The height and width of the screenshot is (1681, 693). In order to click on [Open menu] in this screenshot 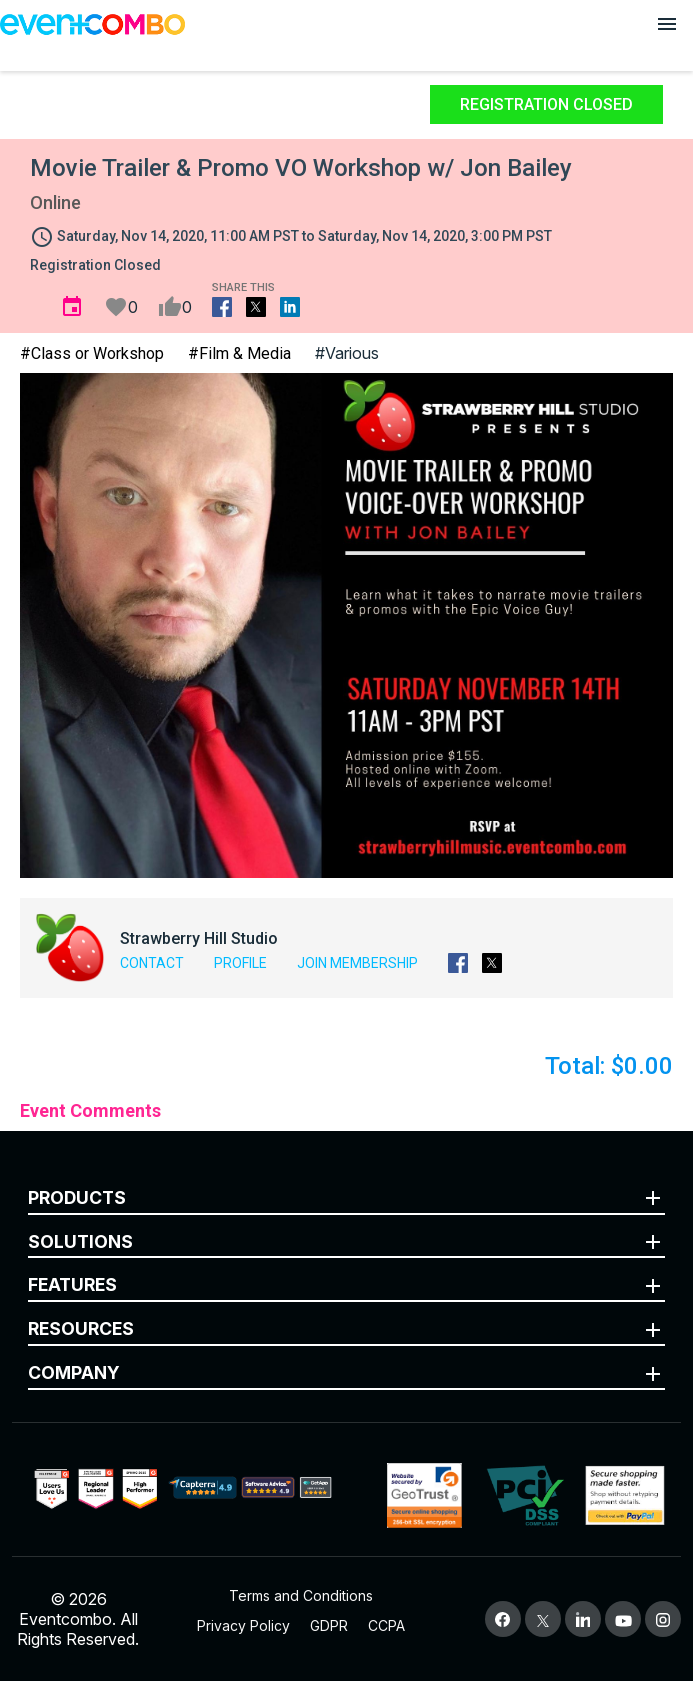, I will do `click(667, 24)`.